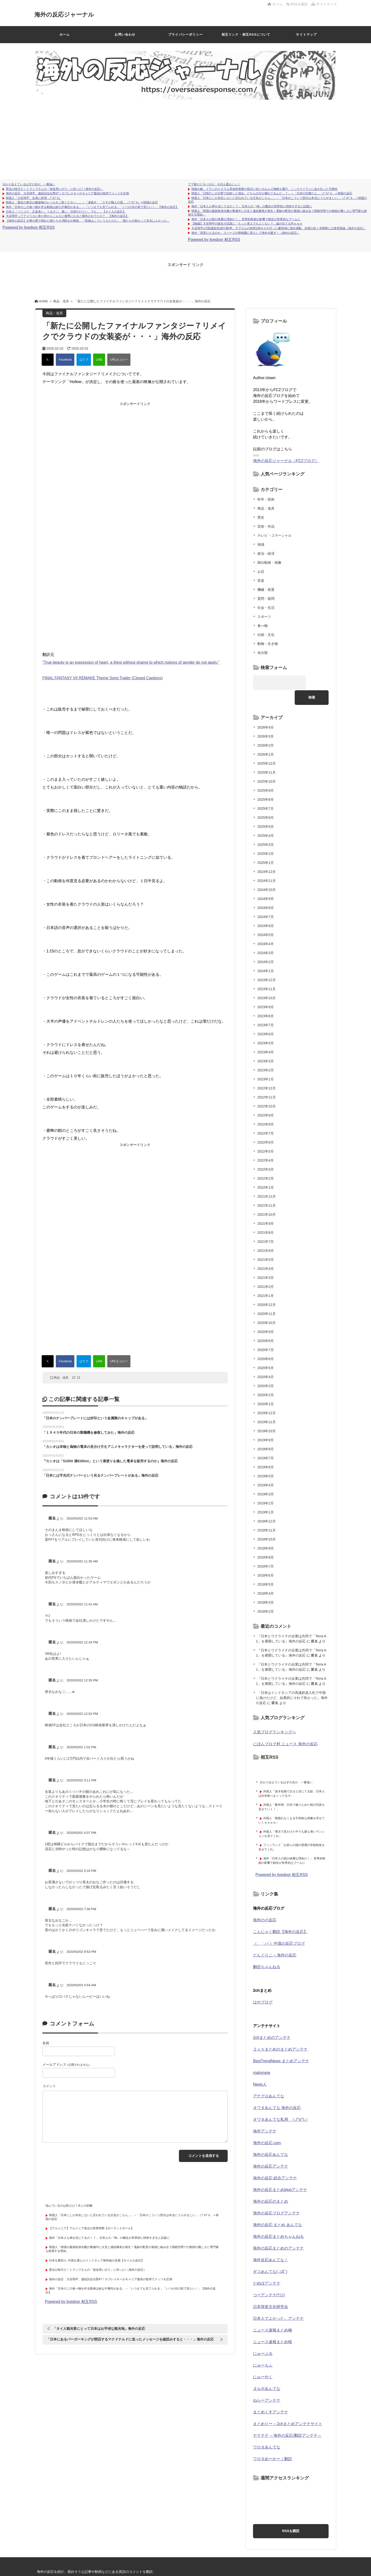  Describe the element at coordinates (265, 1443) in the screenshot. I see `2019年7月` at that location.